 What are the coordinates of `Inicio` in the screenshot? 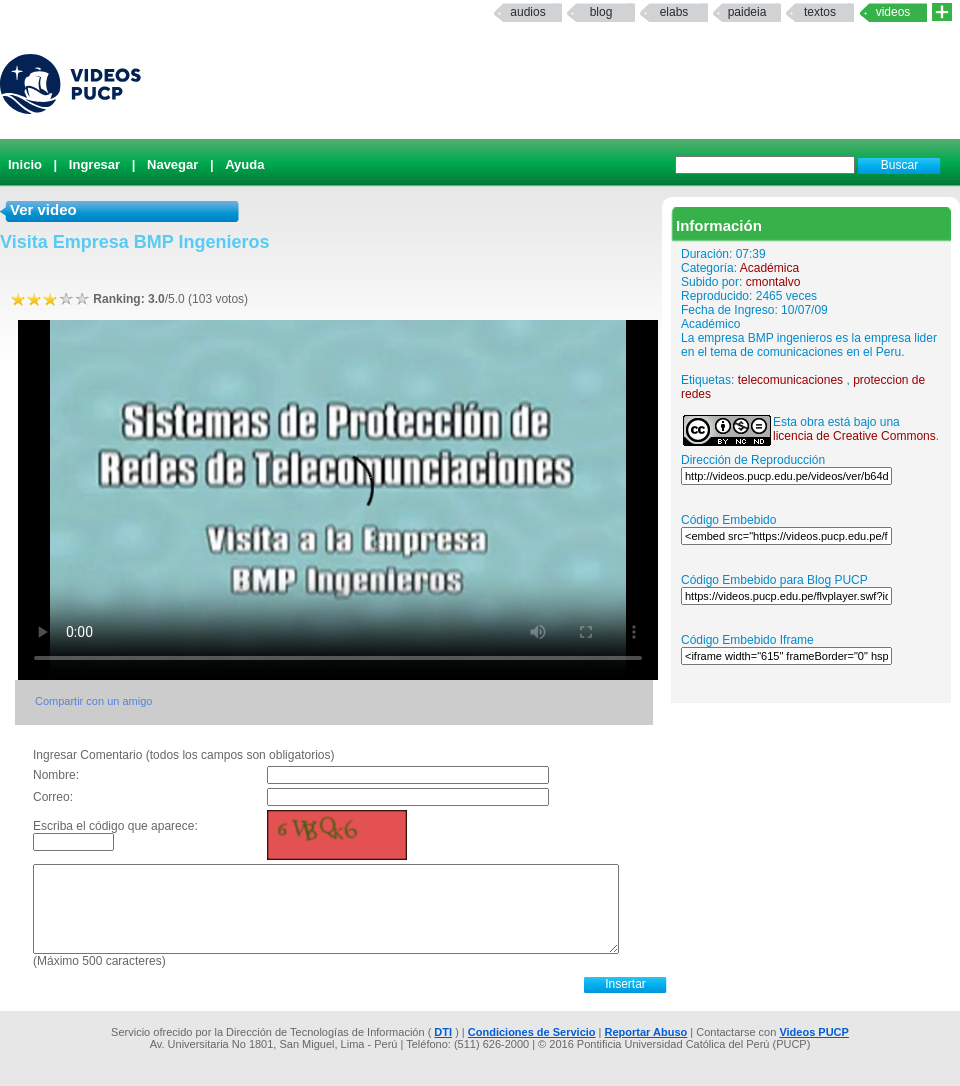 It's located at (25, 164).